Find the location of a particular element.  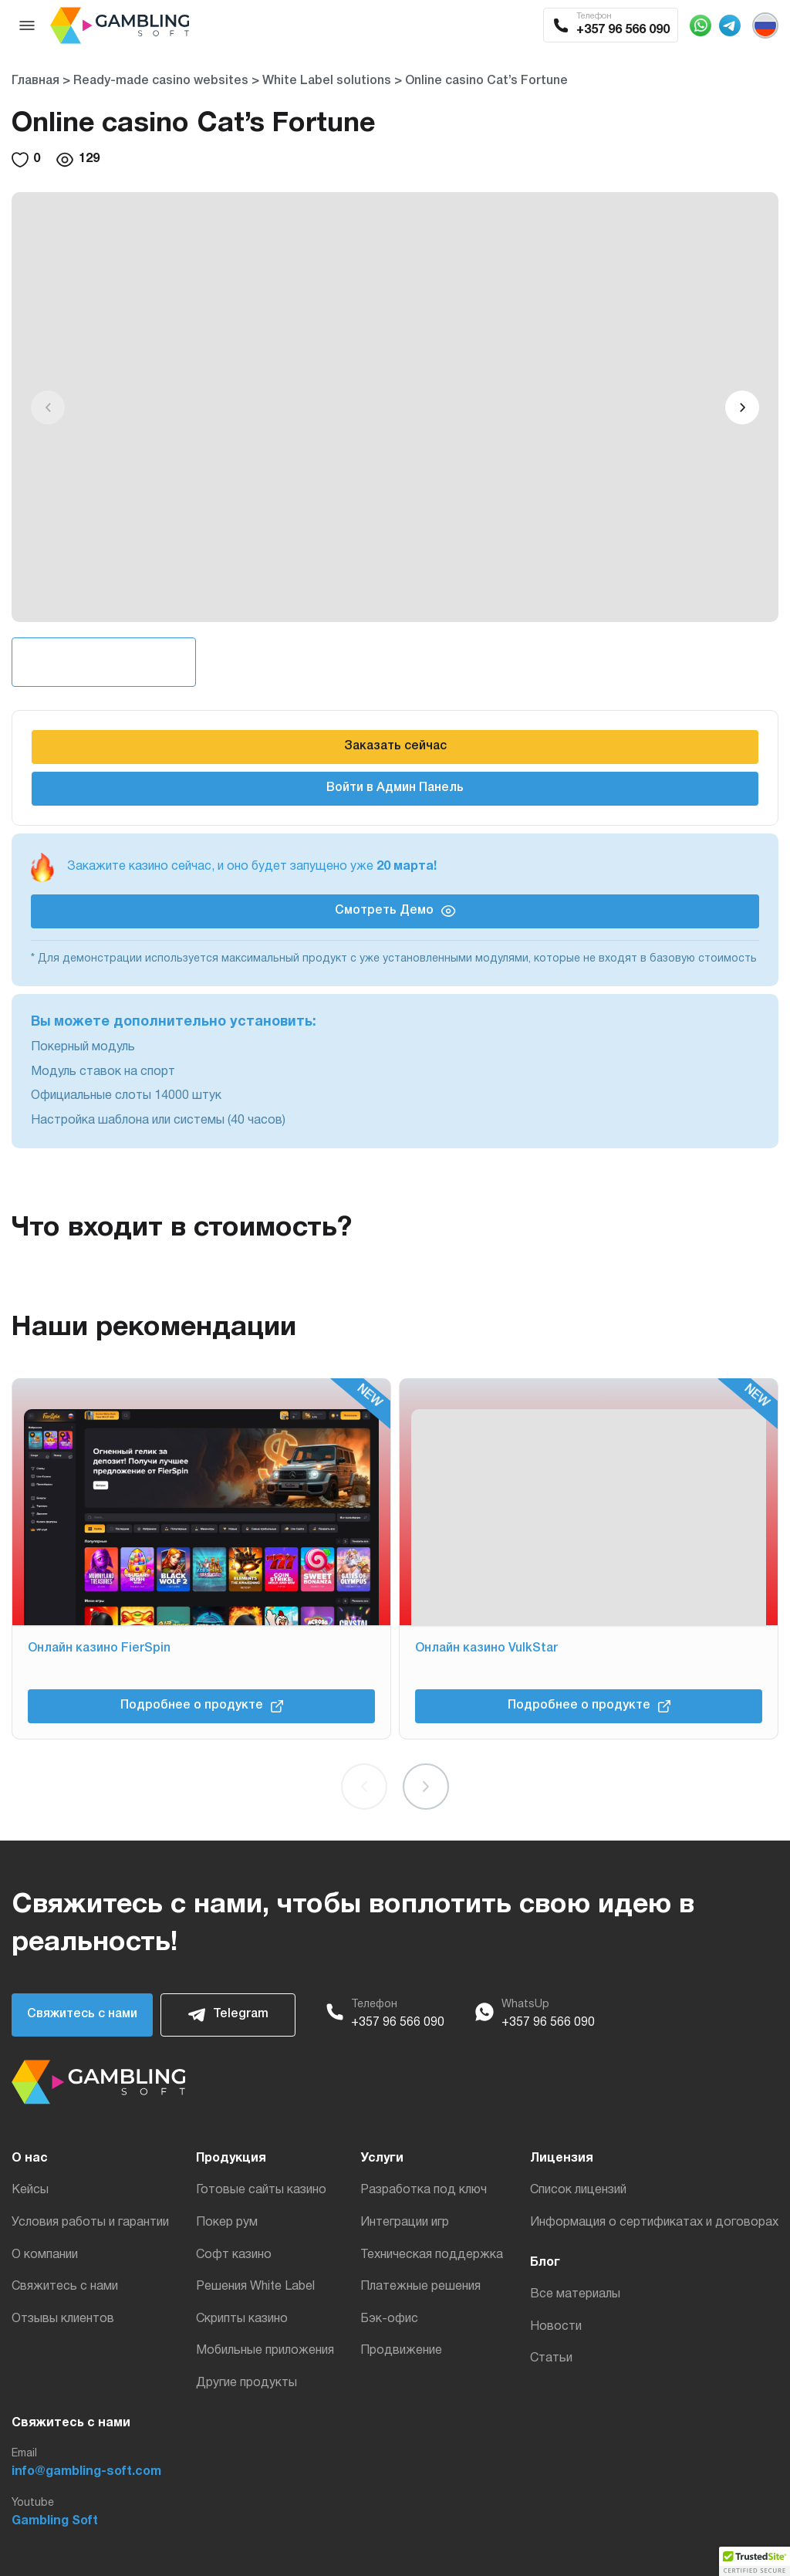

Новости is located at coordinates (556, 2326).